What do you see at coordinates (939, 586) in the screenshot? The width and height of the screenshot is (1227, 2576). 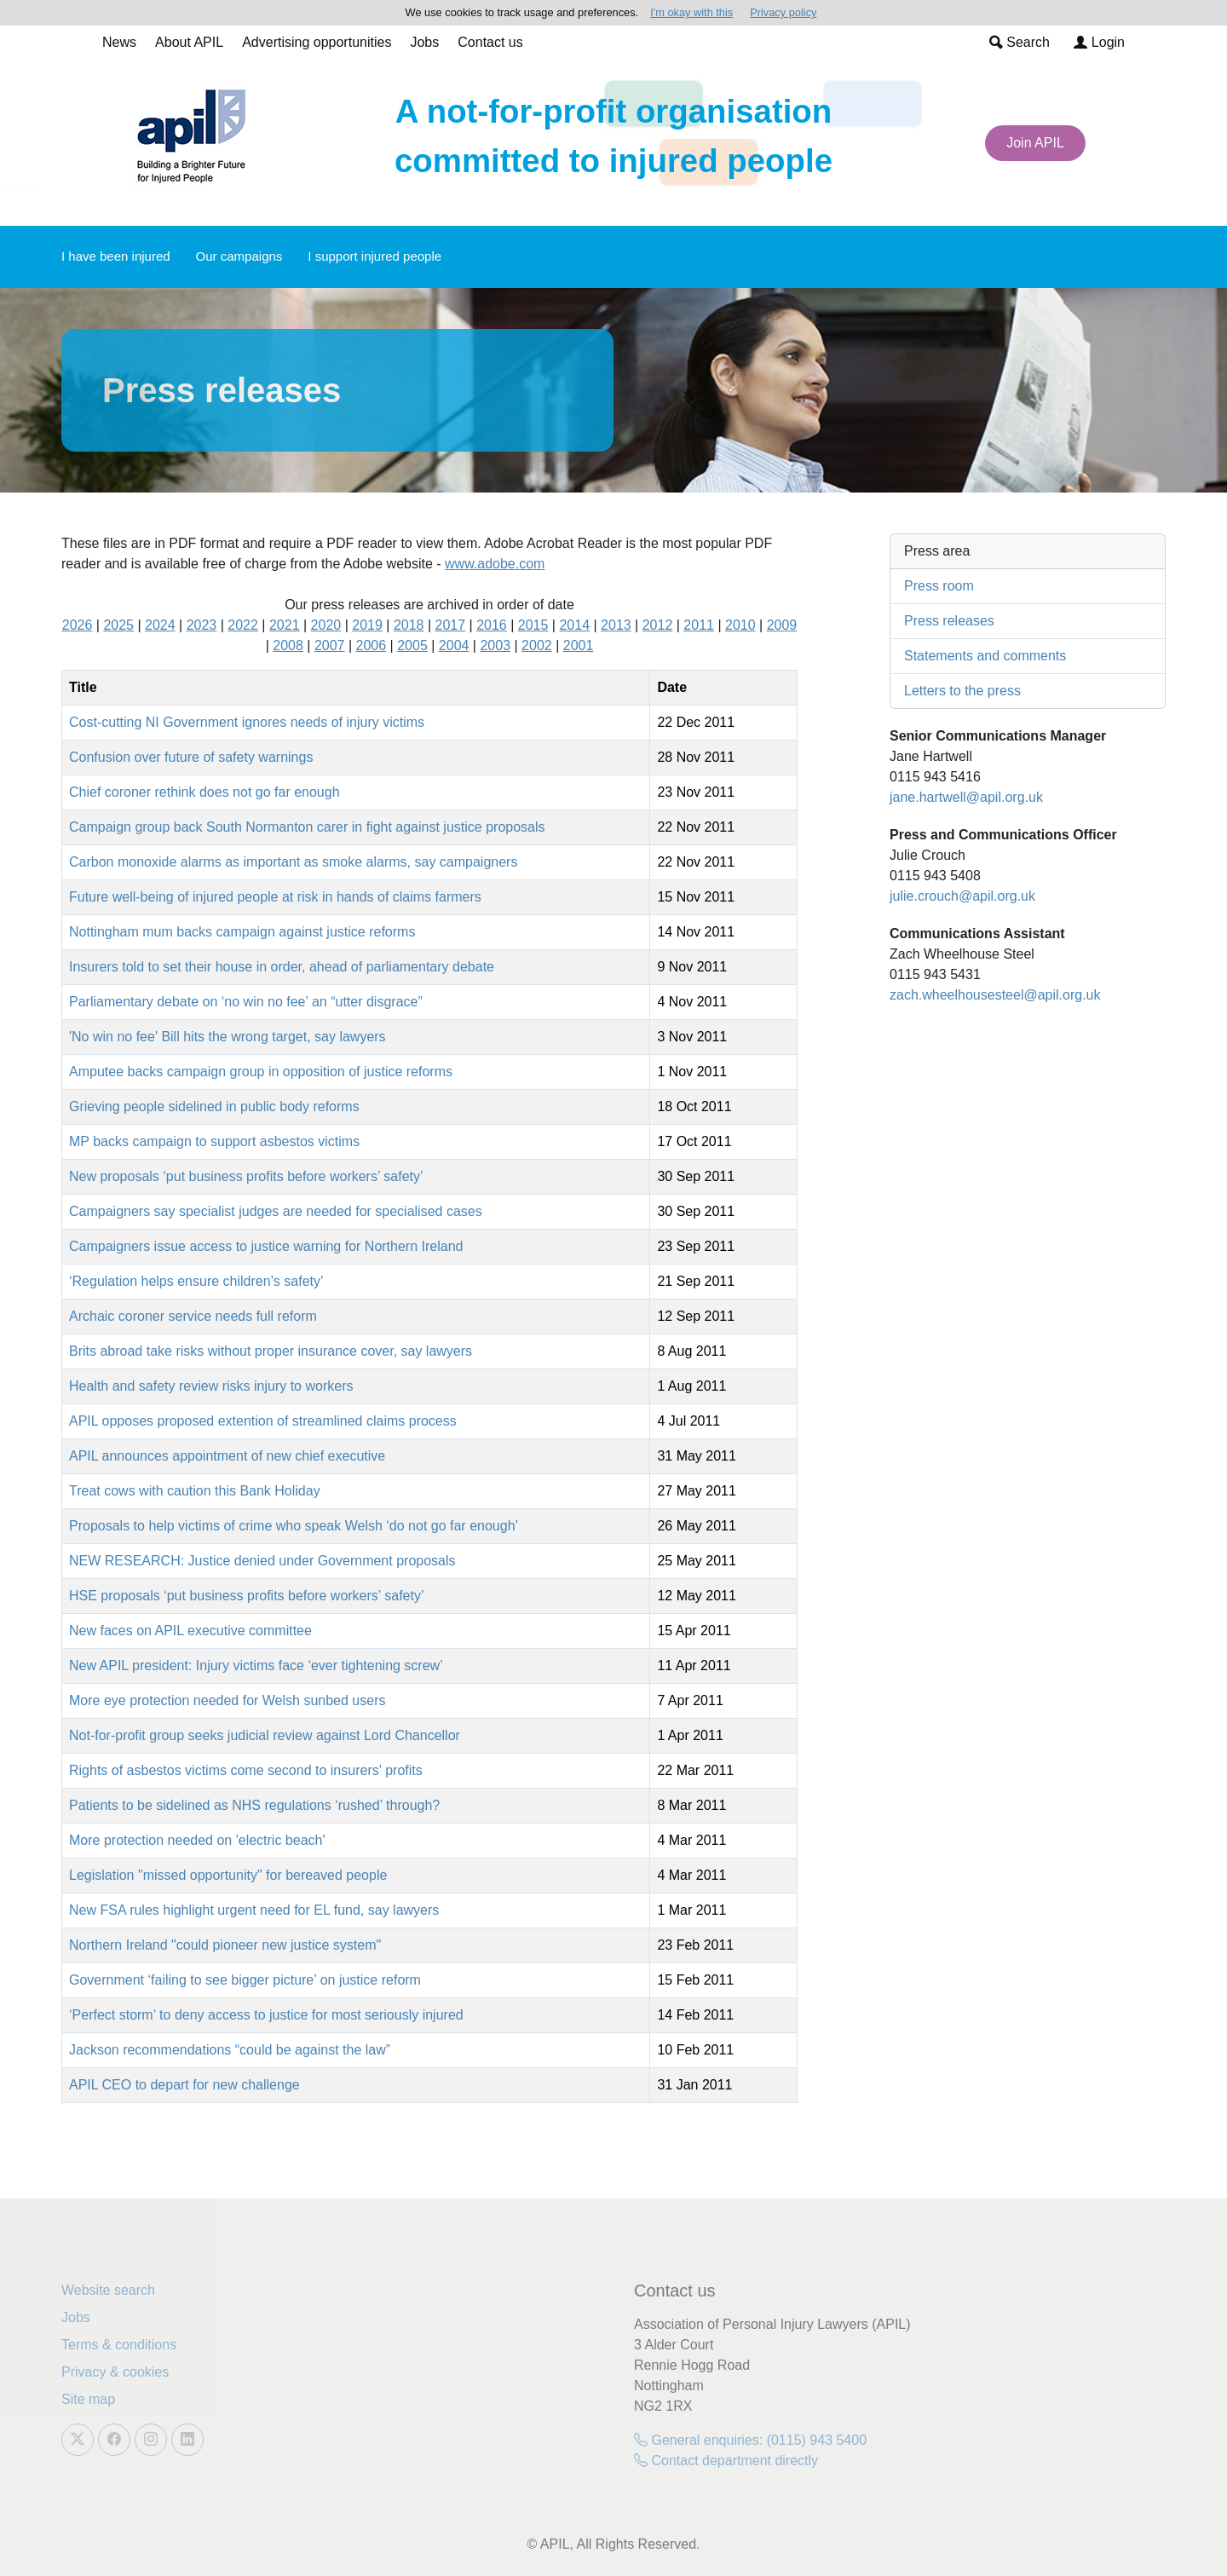 I see `Press room` at bounding box center [939, 586].